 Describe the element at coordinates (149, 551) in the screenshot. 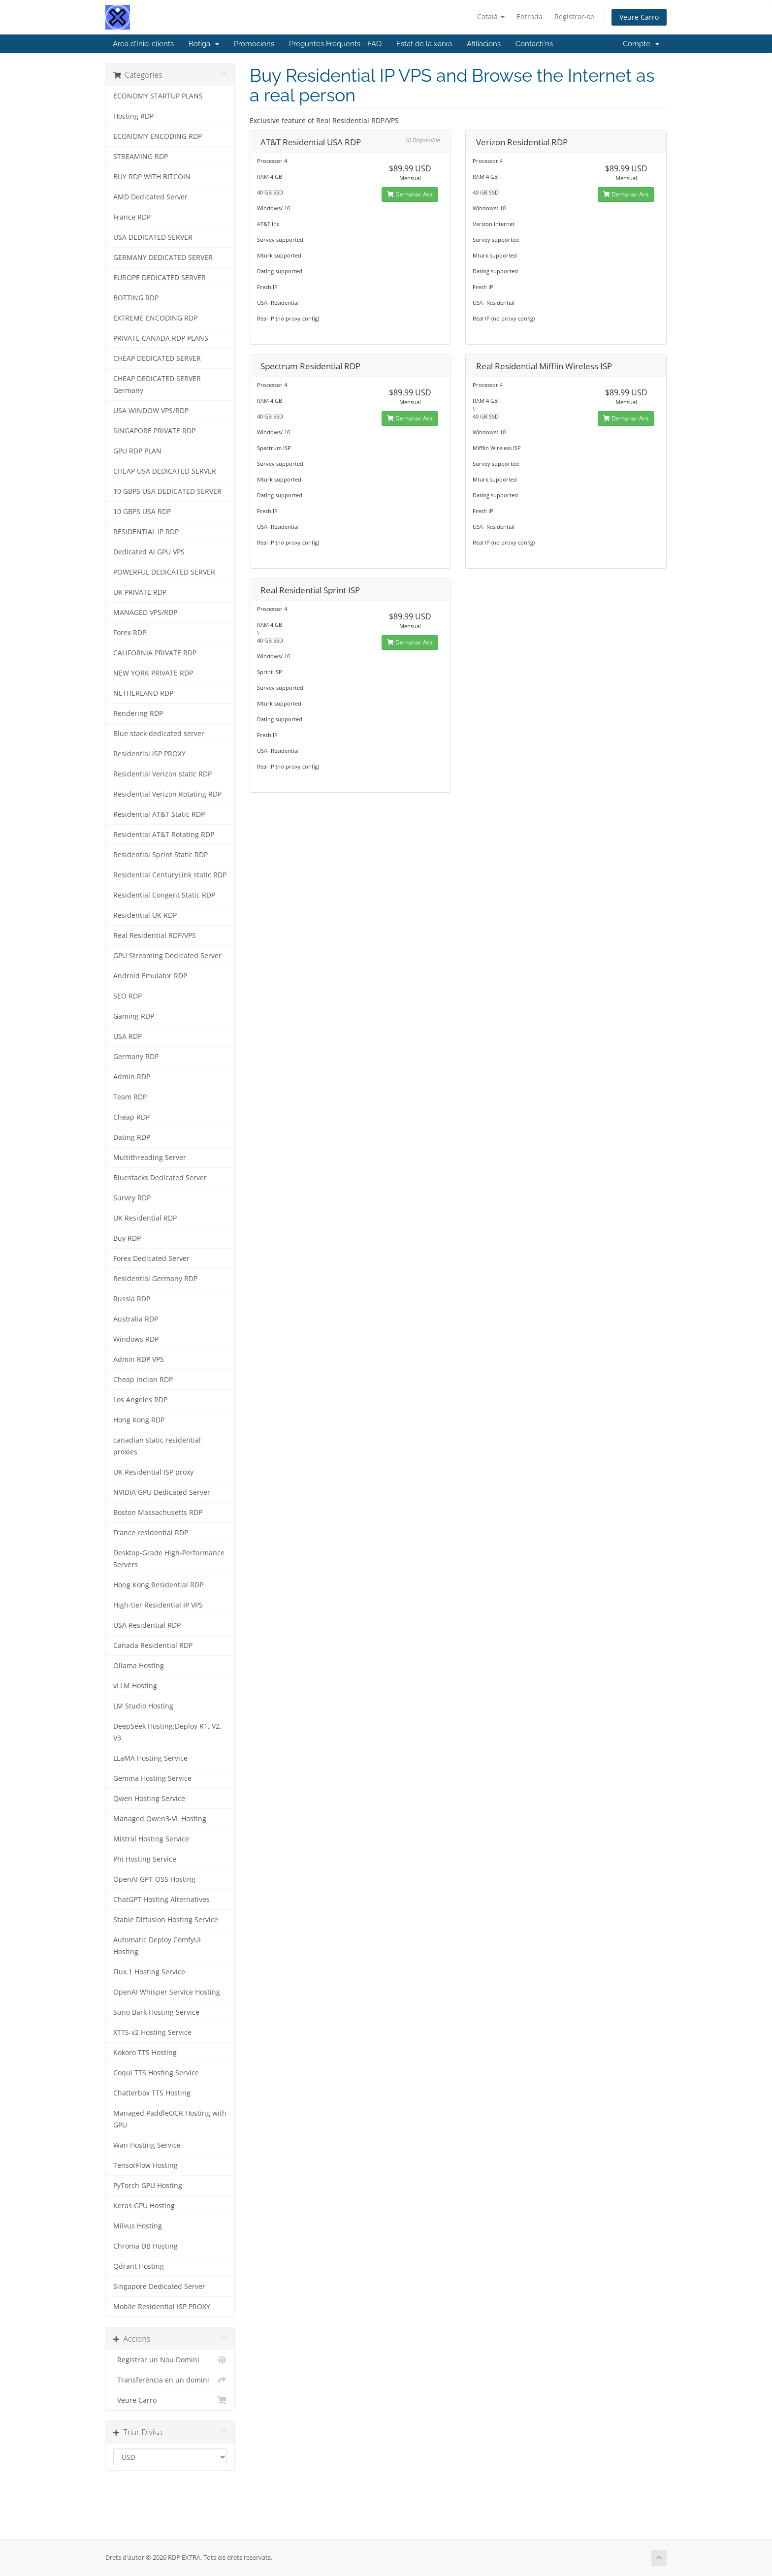

I see `Dedicated AI GPU VPS` at that location.